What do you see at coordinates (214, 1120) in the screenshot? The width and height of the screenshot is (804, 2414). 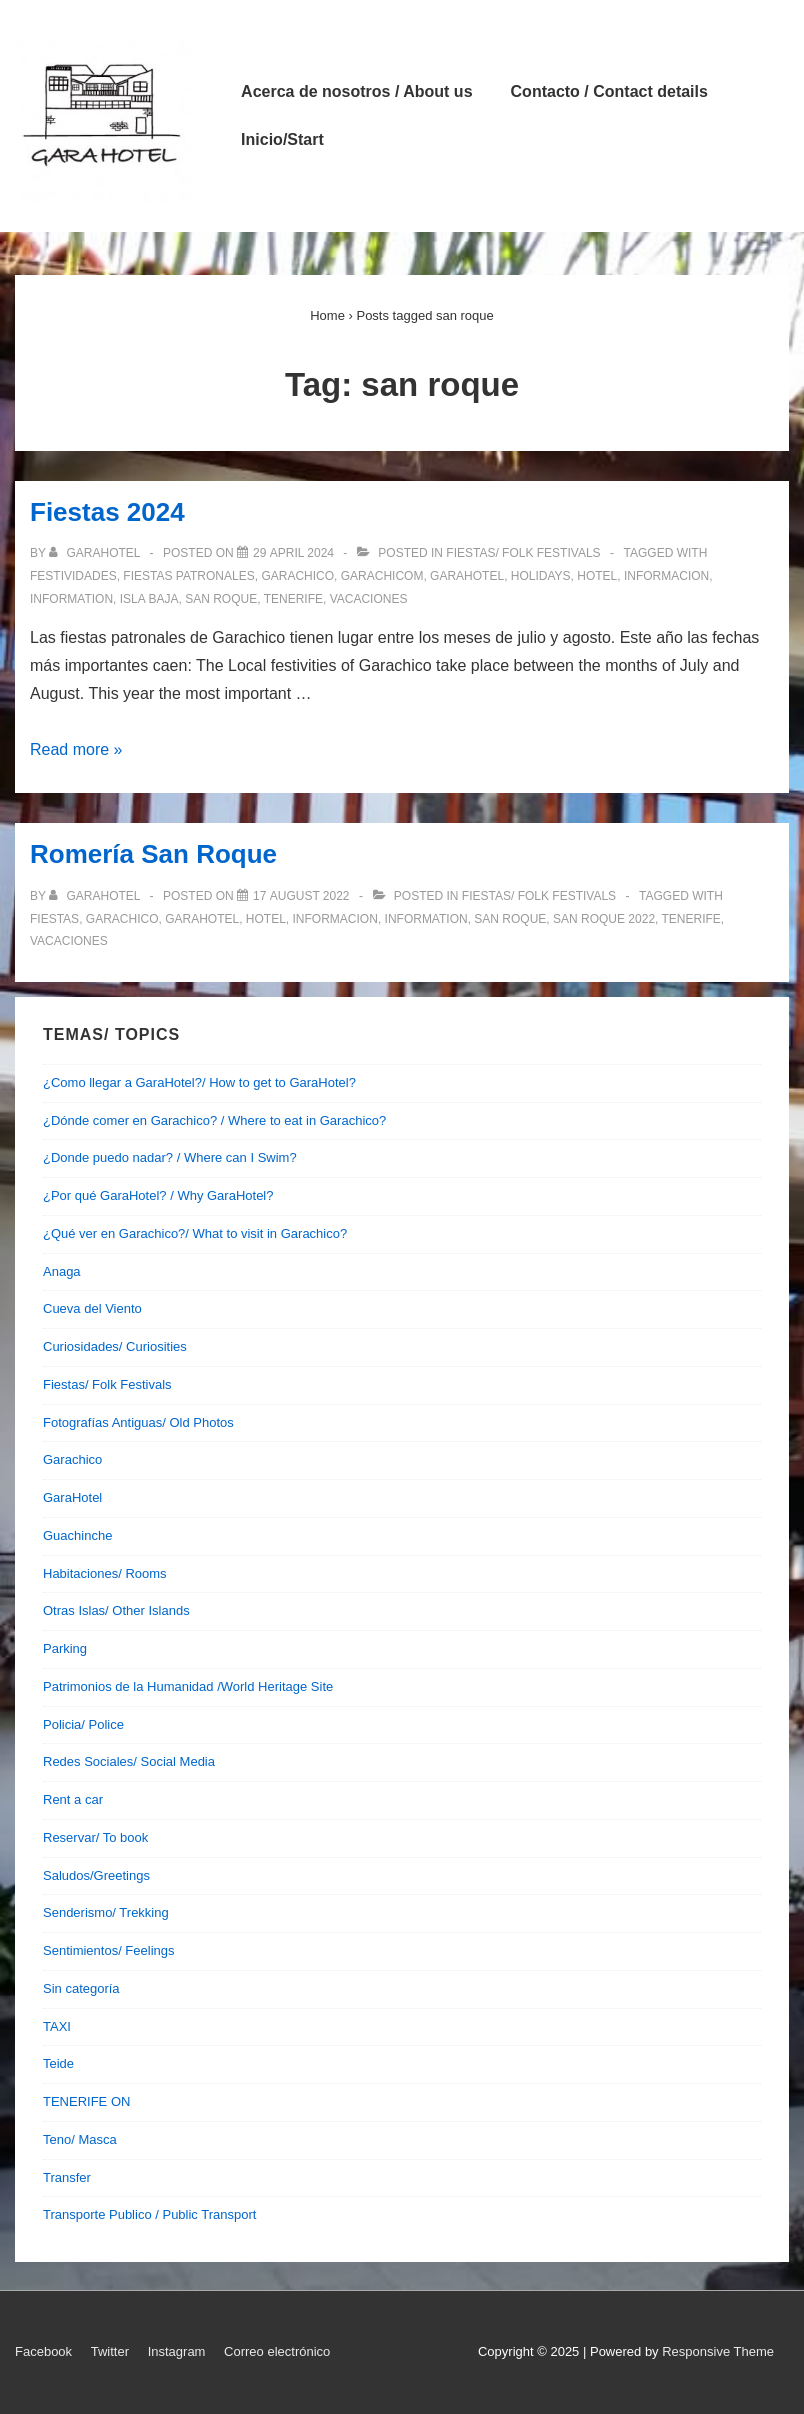 I see `¿Dónde comer en Garachico? / Where to eat in Garachico?` at bounding box center [214, 1120].